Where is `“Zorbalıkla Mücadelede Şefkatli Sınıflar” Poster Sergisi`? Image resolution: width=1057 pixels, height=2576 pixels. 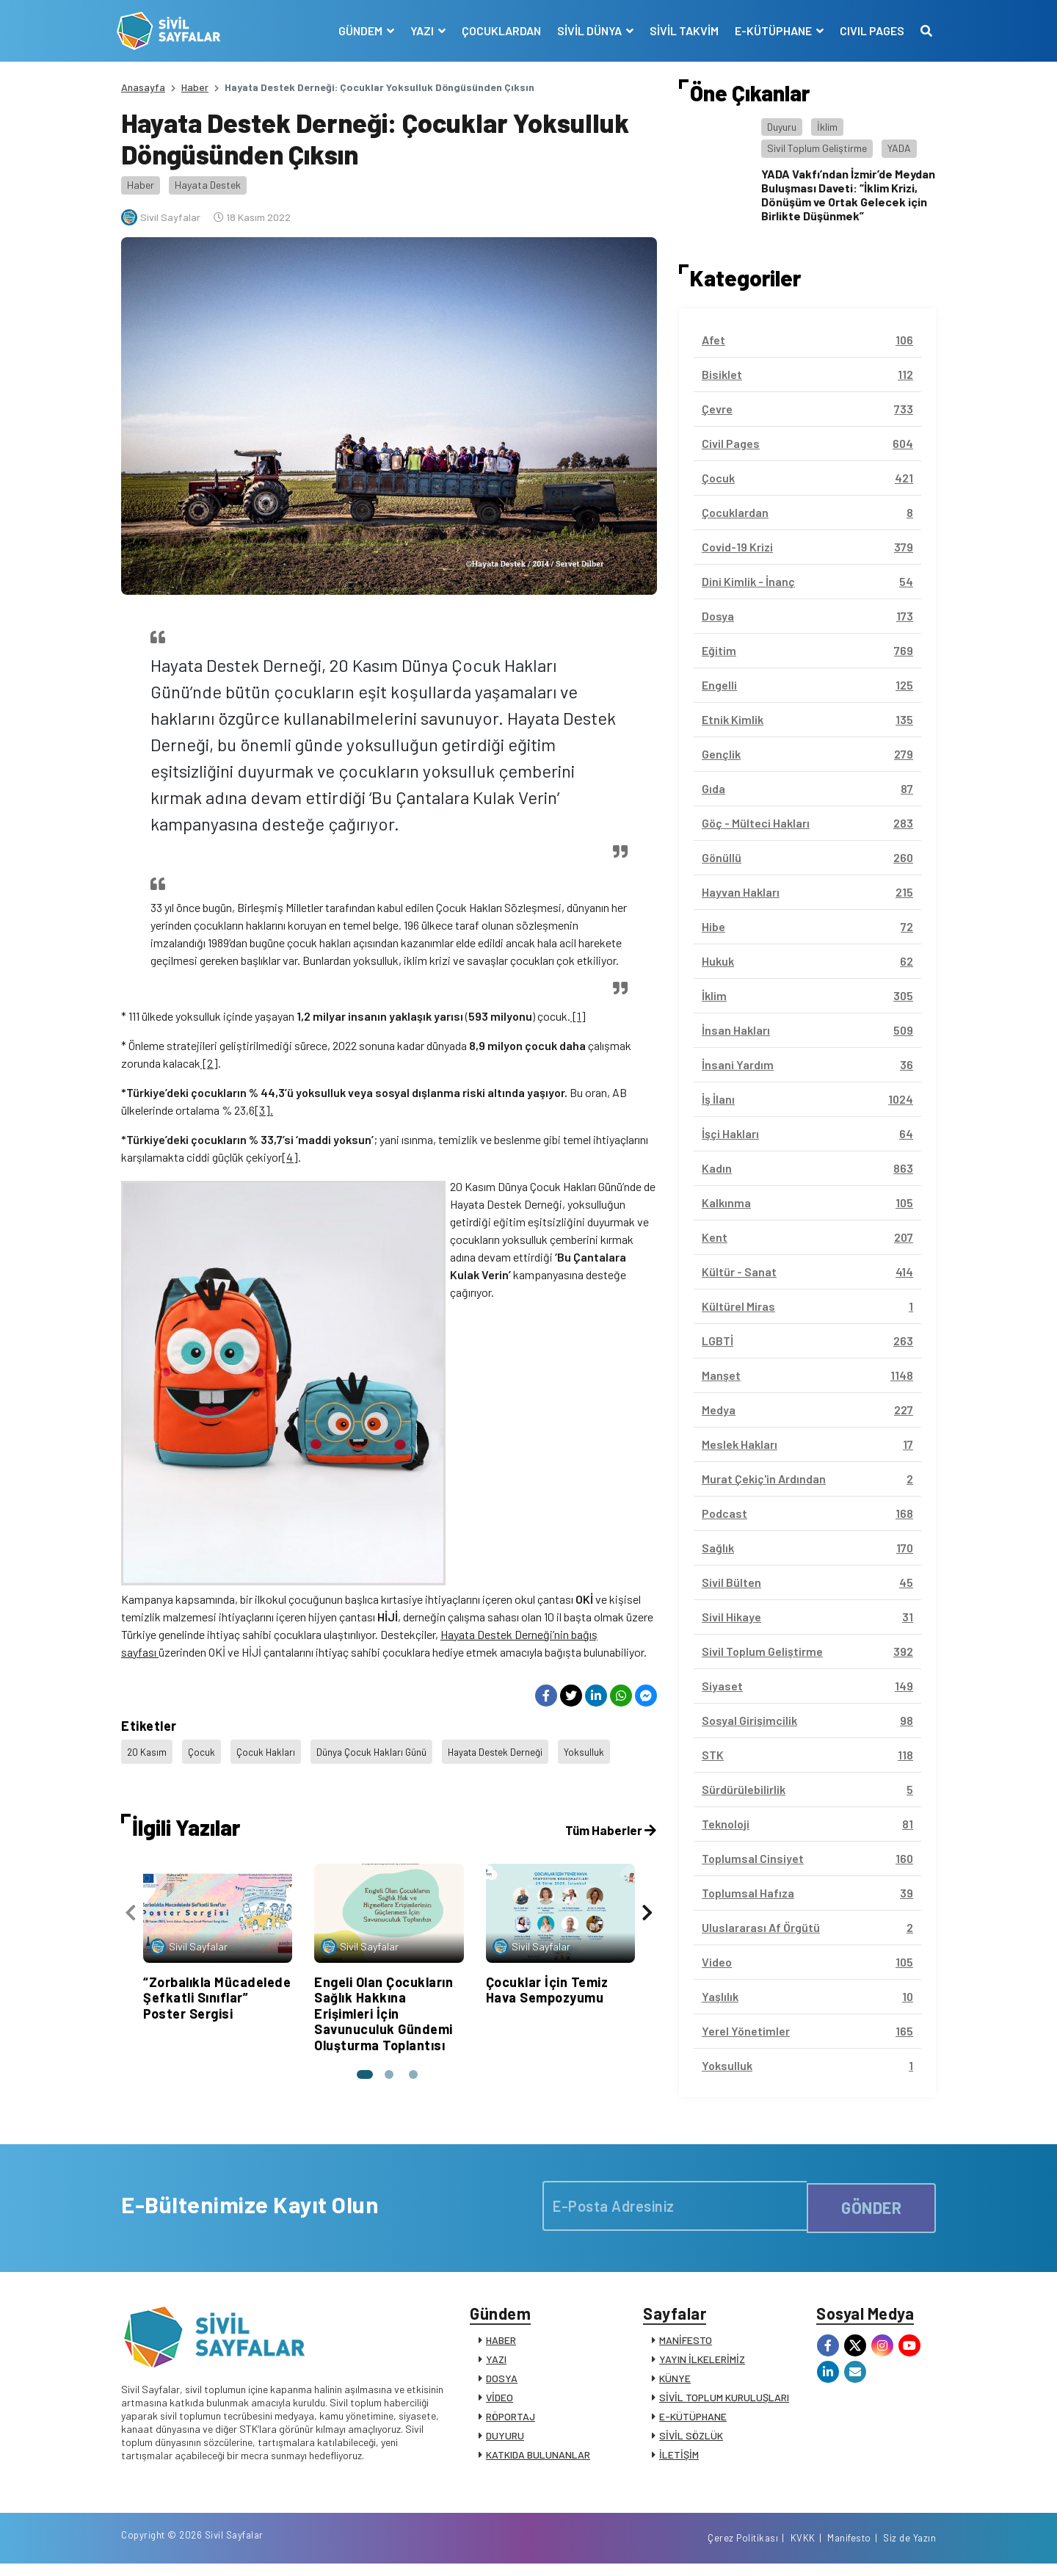
“Zorbalıkla Mücadelede Şefkatli Sınıflar” Poster Sergisi is located at coordinates (217, 1807).